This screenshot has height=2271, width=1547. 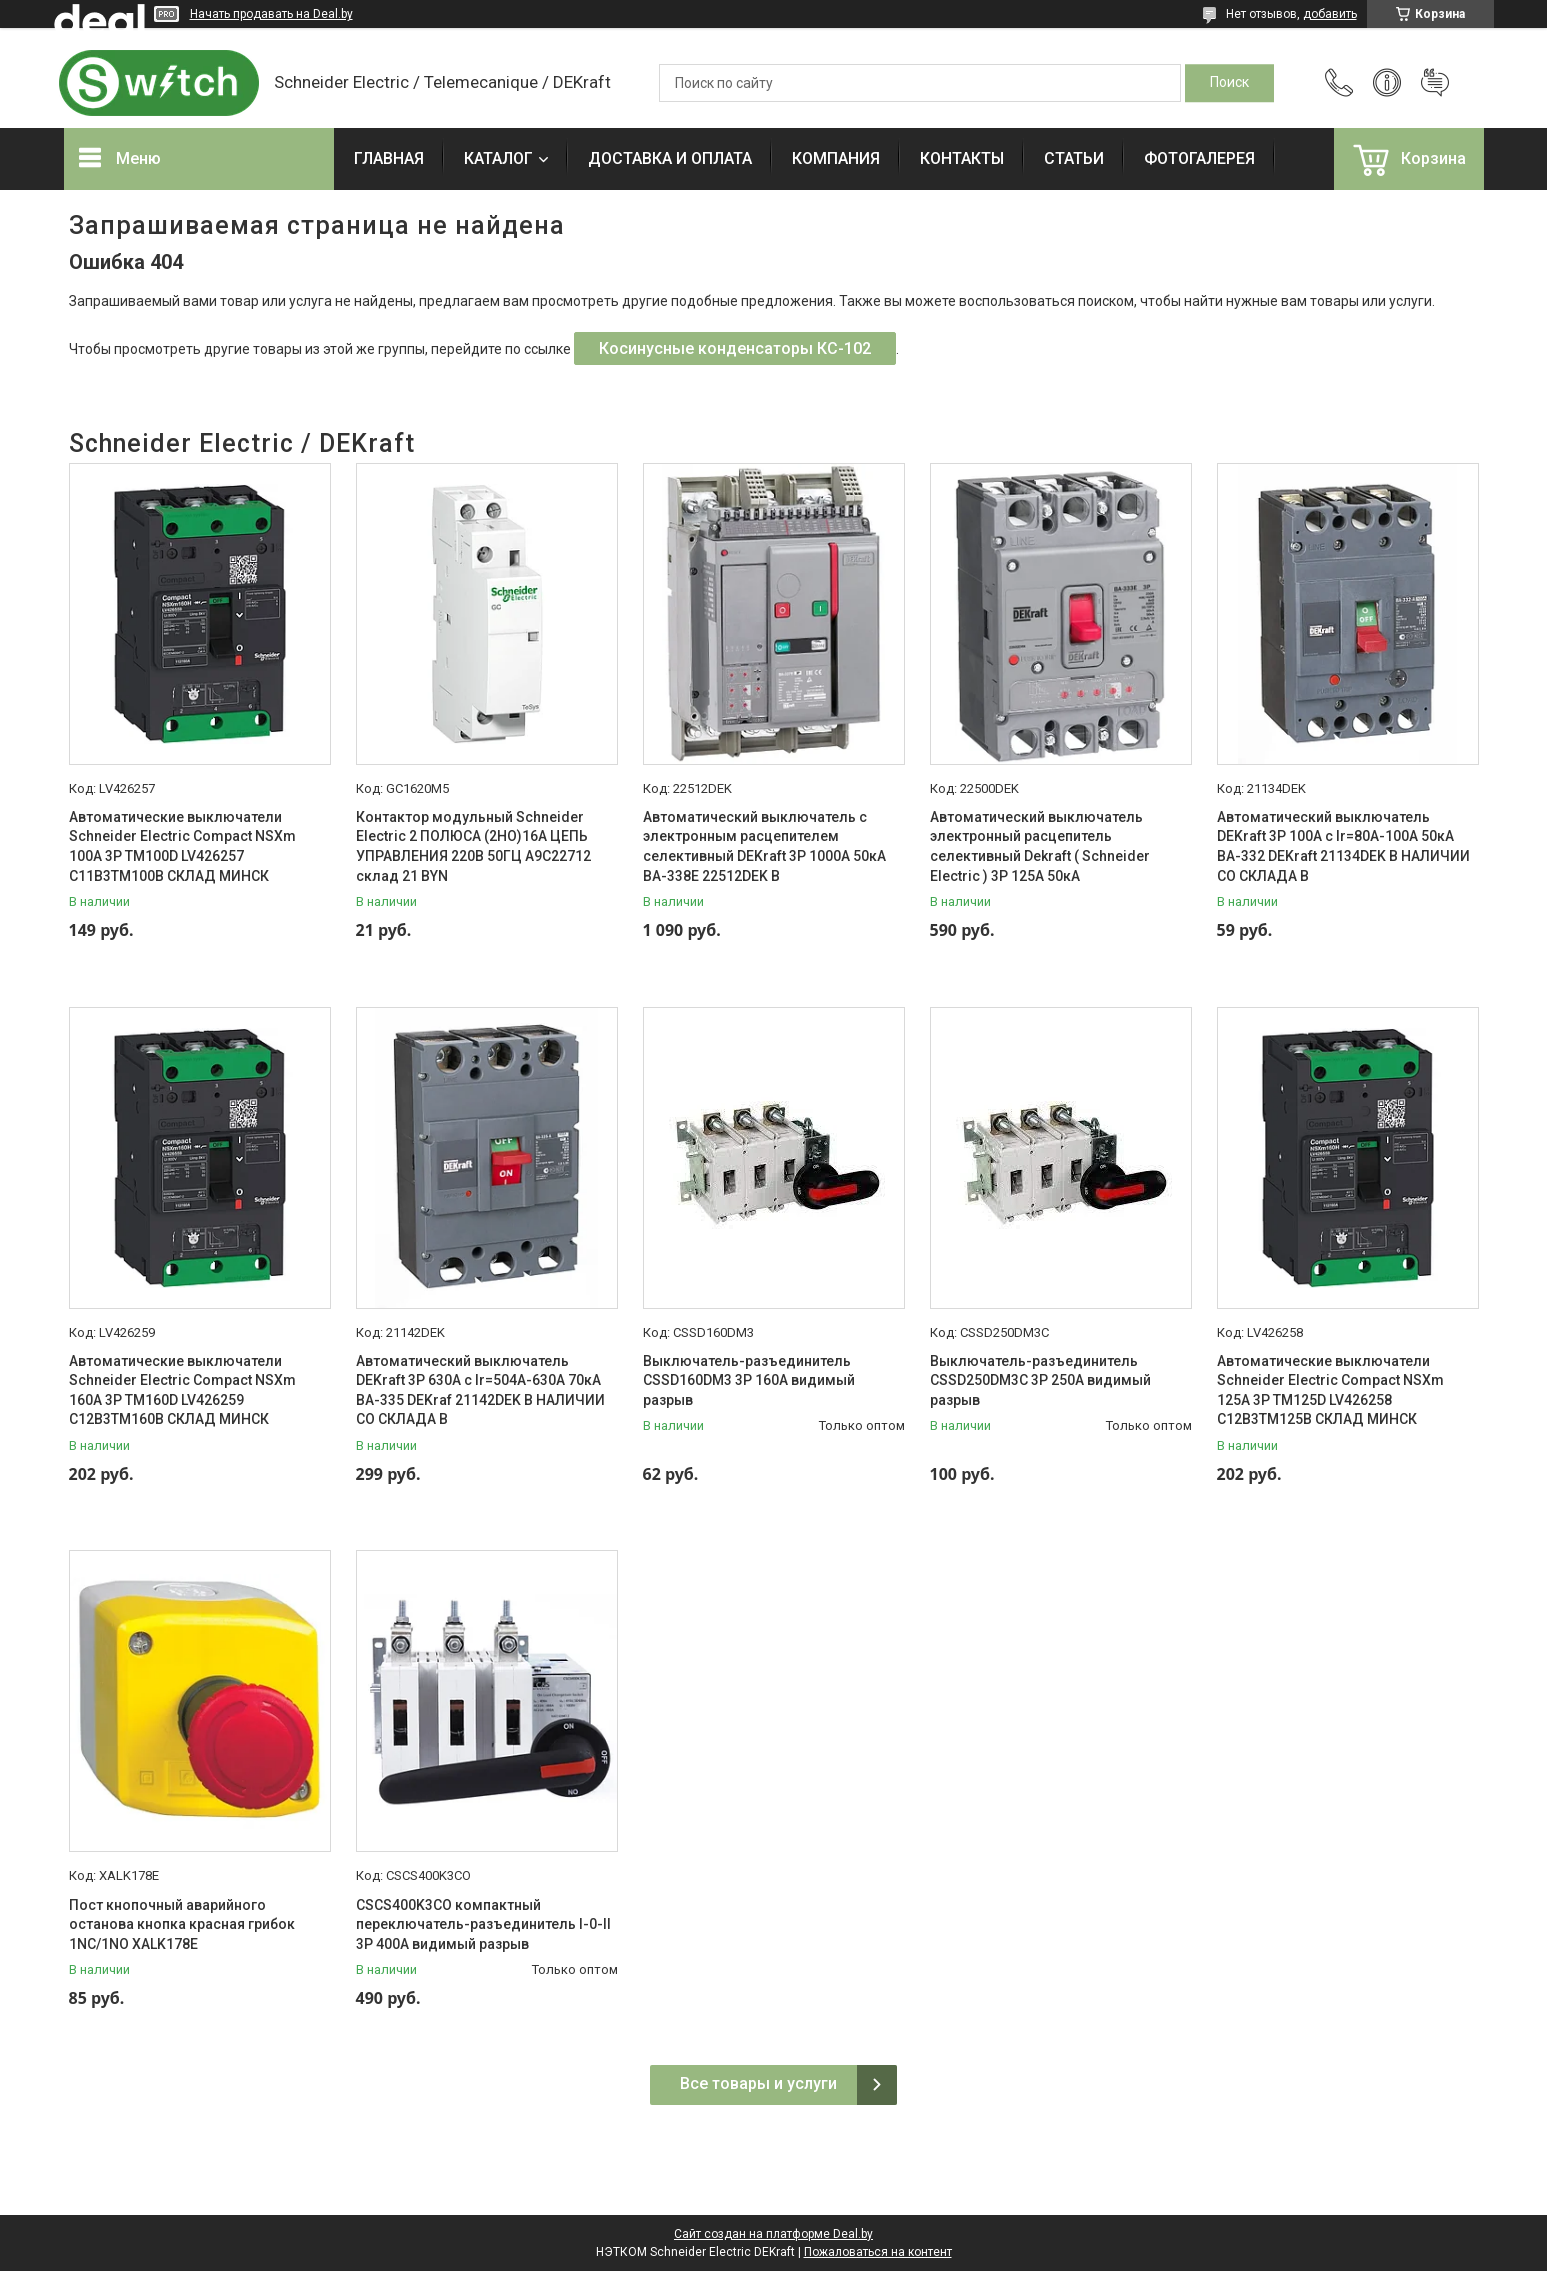 I want to click on ДОСТАВКА И ОПЛАТА, so click(x=670, y=158).